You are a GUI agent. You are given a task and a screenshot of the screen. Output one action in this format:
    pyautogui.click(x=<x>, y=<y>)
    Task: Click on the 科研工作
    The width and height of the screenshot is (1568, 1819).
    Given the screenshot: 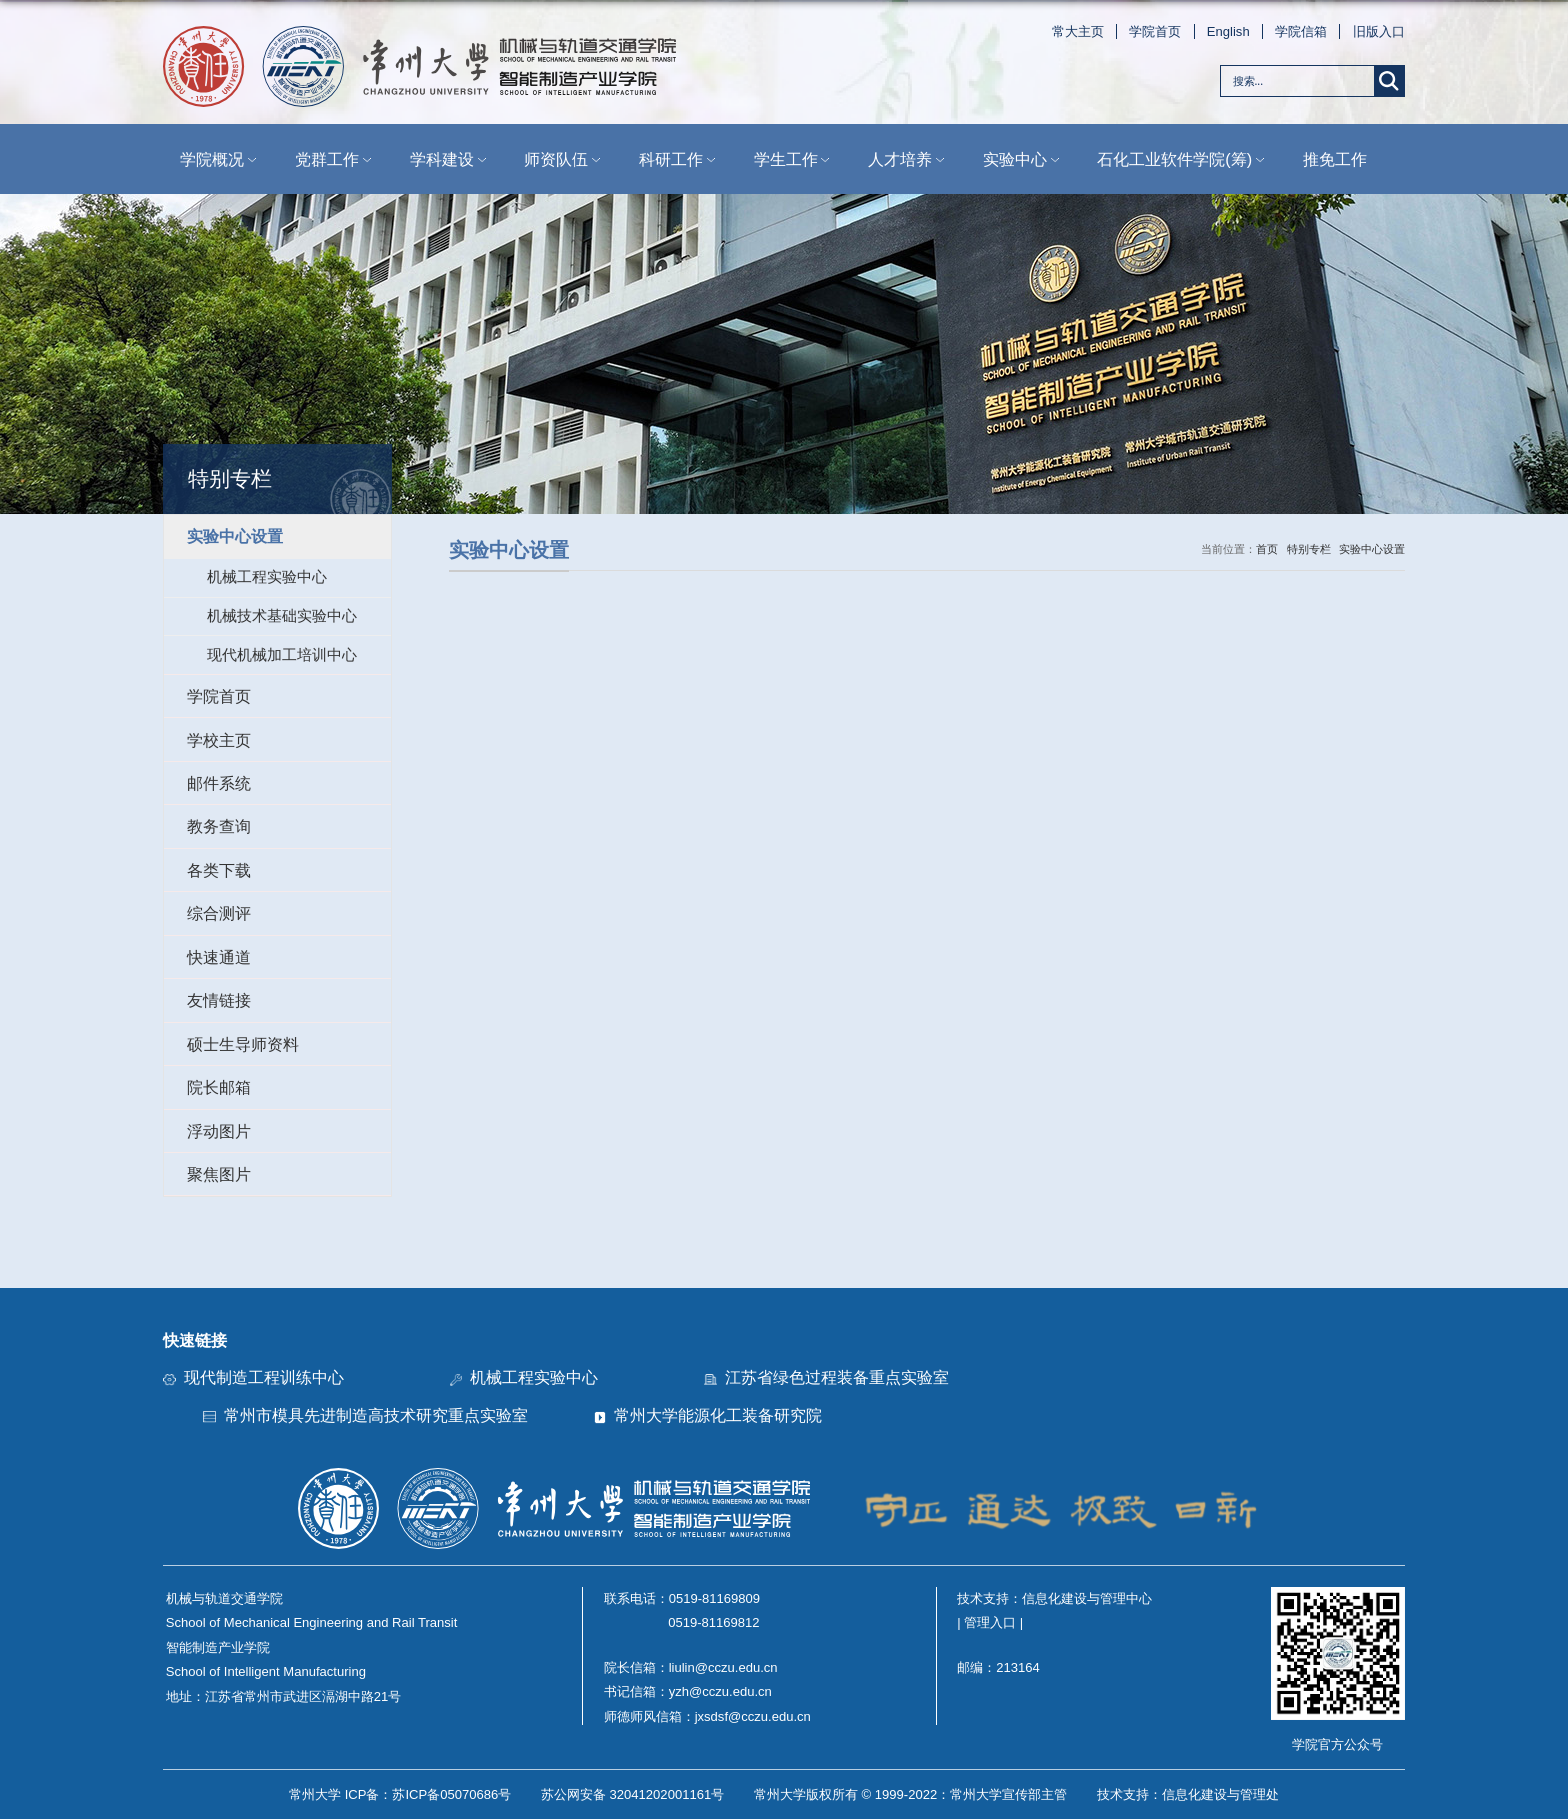 What is the action you would take?
    pyautogui.click(x=679, y=159)
    